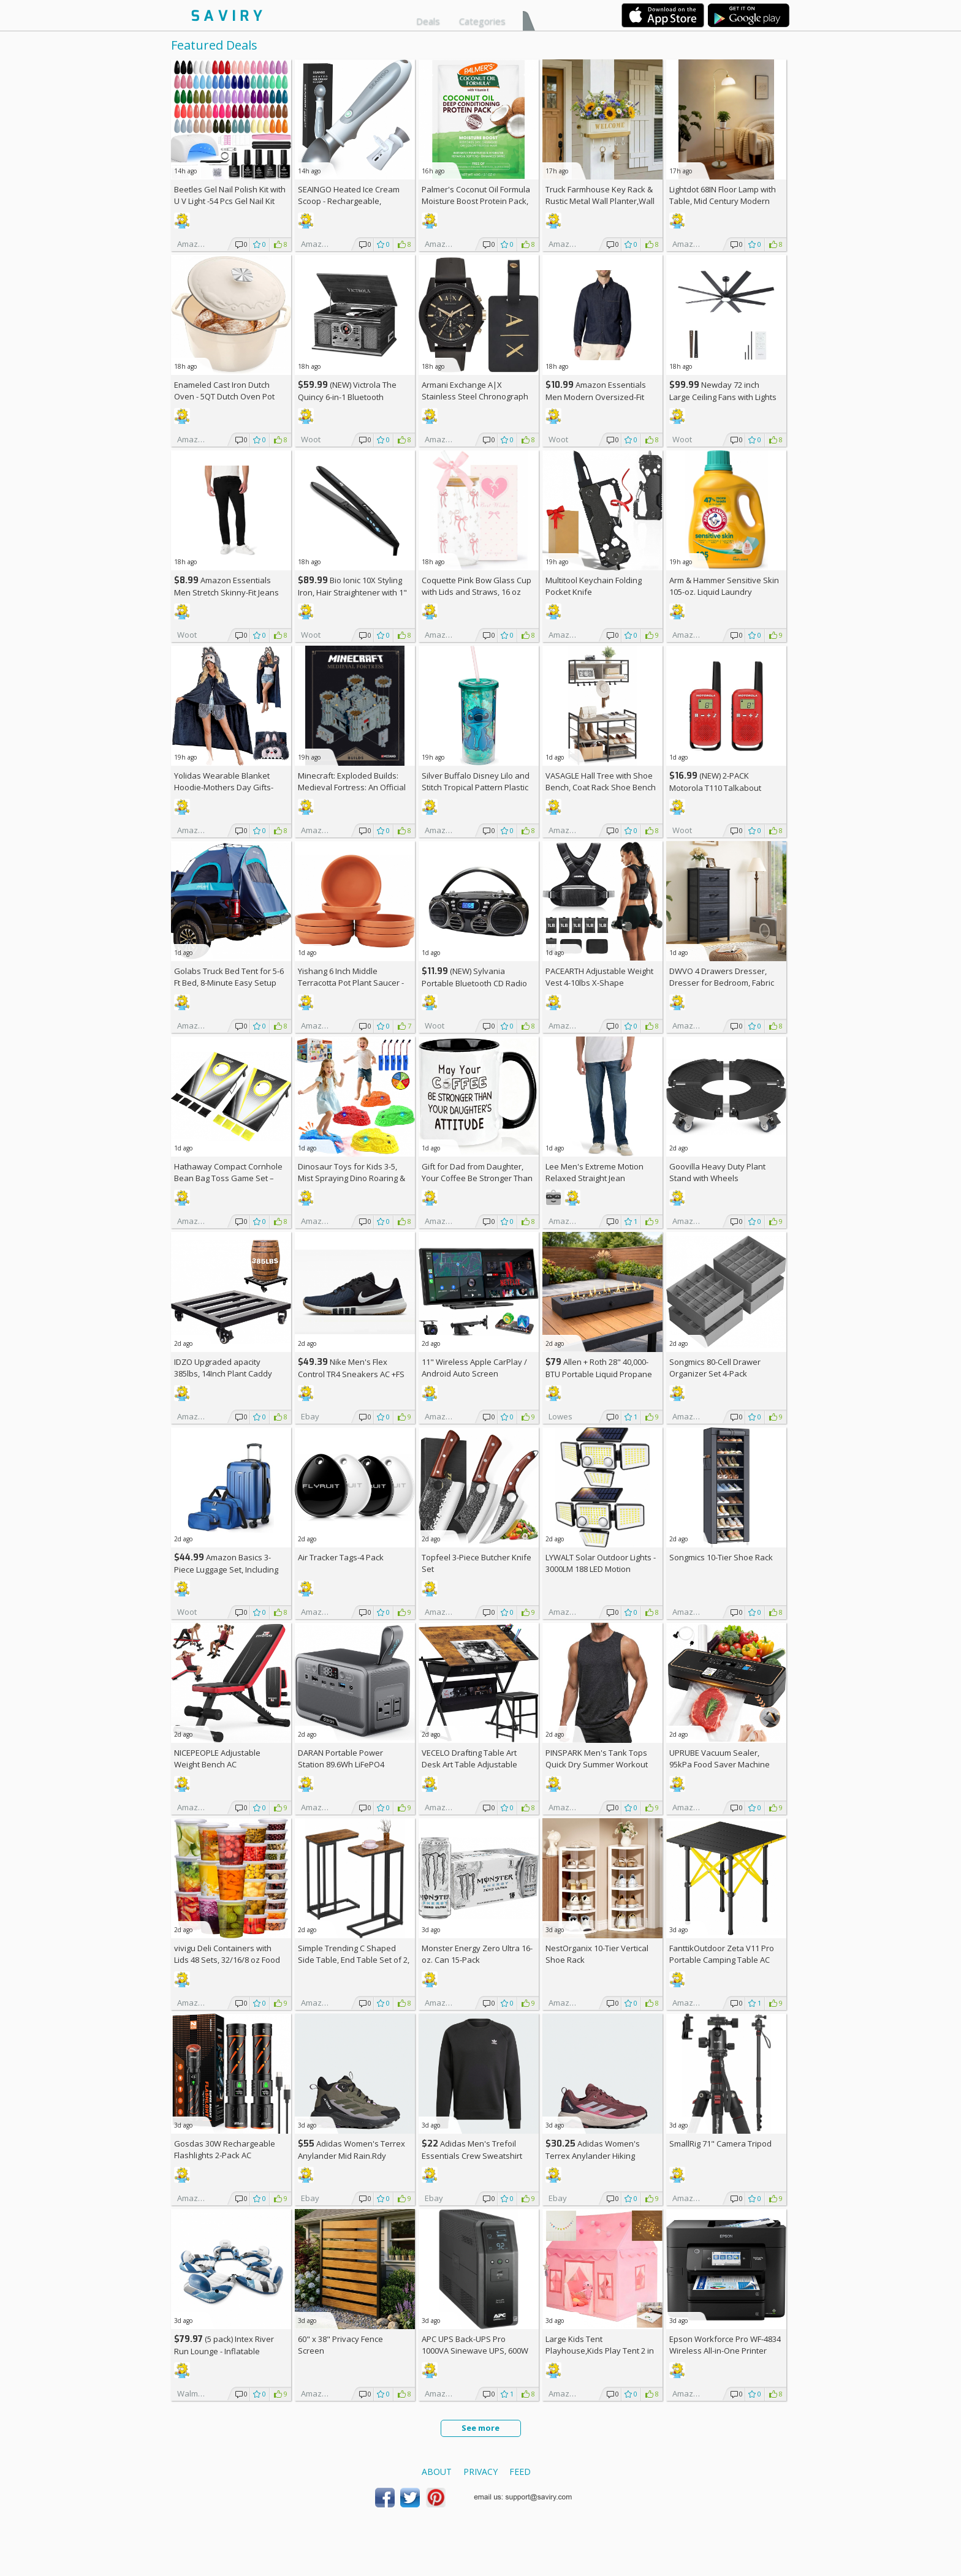 This screenshot has width=961, height=2576. What do you see at coordinates (480, 2471) in the screenshot?
I see `Privacy` at bounding box center [480, 2471].